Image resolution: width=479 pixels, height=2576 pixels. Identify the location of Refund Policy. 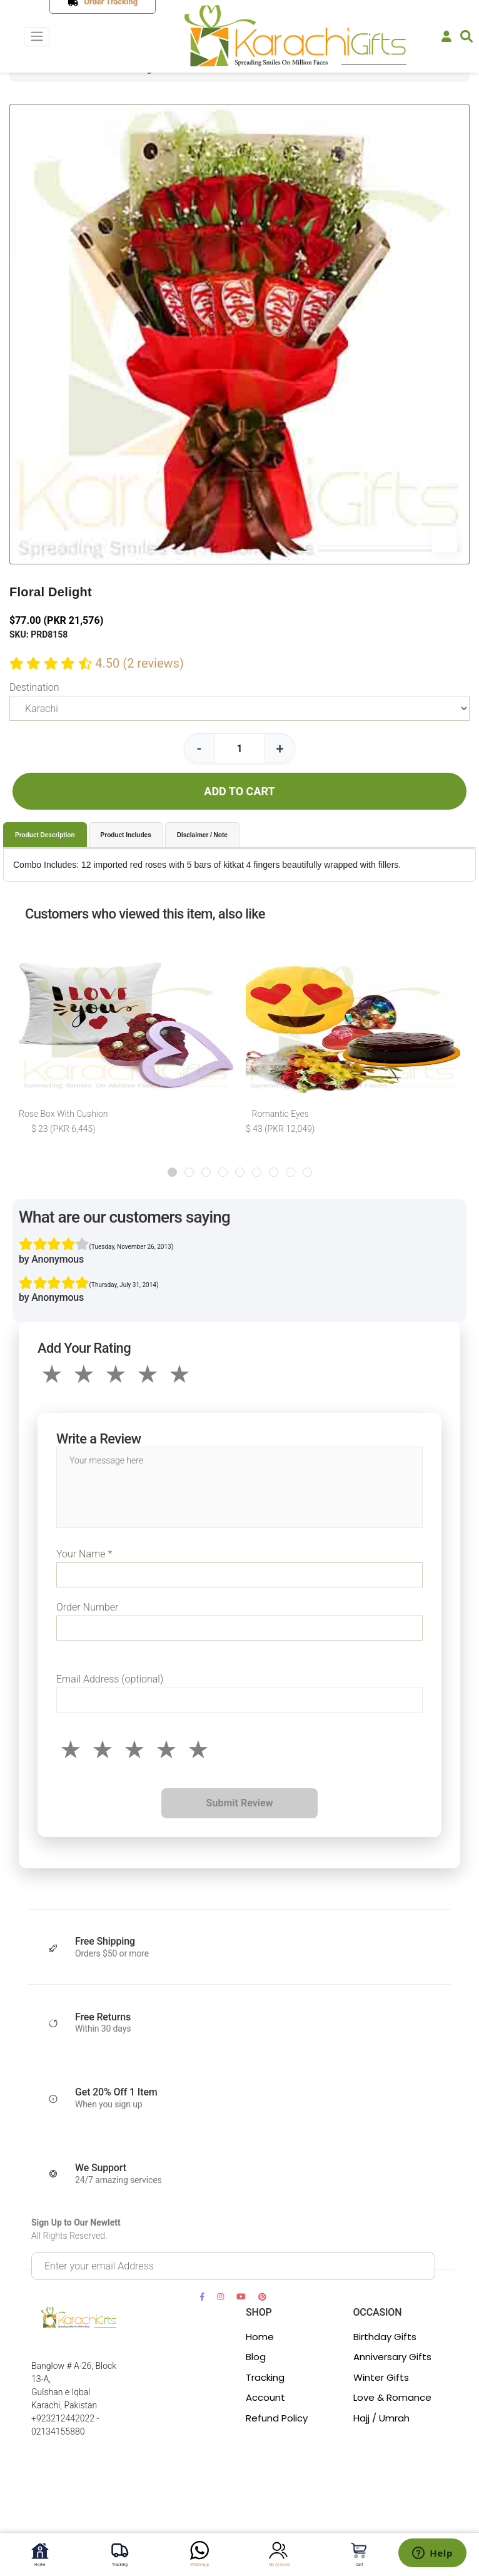
(277, 2418).